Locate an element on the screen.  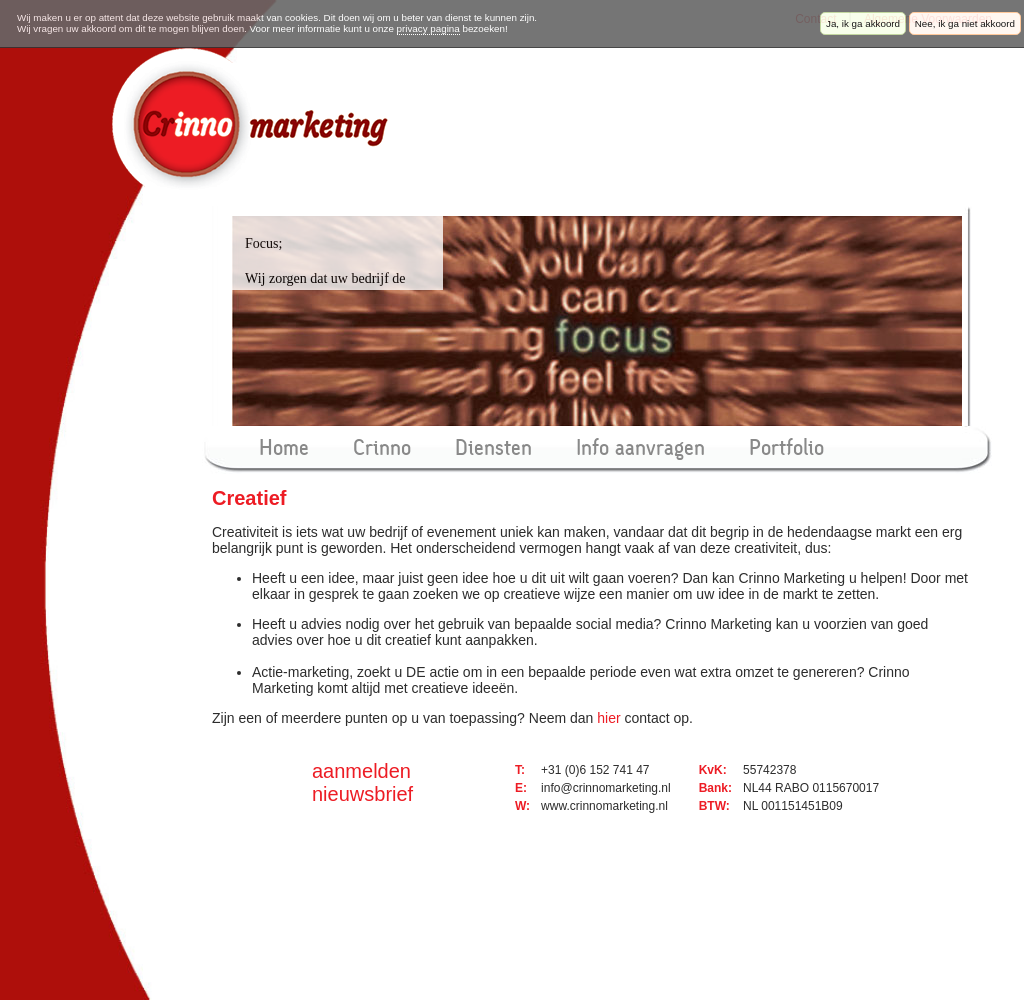
Info aanvragen is located at coordinates (640, 448).